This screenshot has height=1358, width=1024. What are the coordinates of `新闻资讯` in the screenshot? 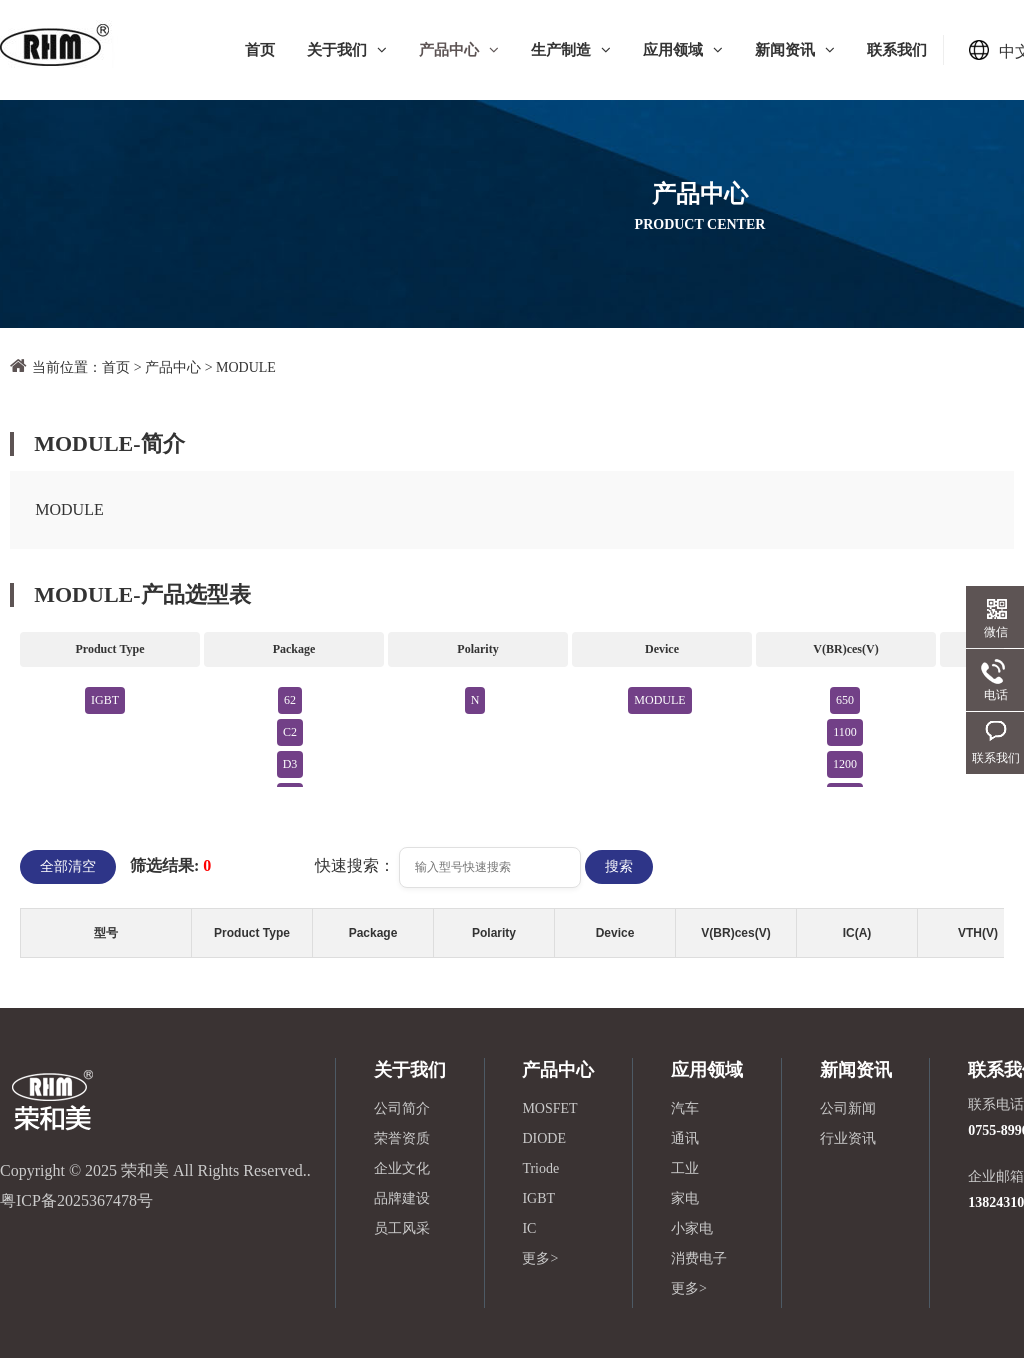 It's located at (795, 50).